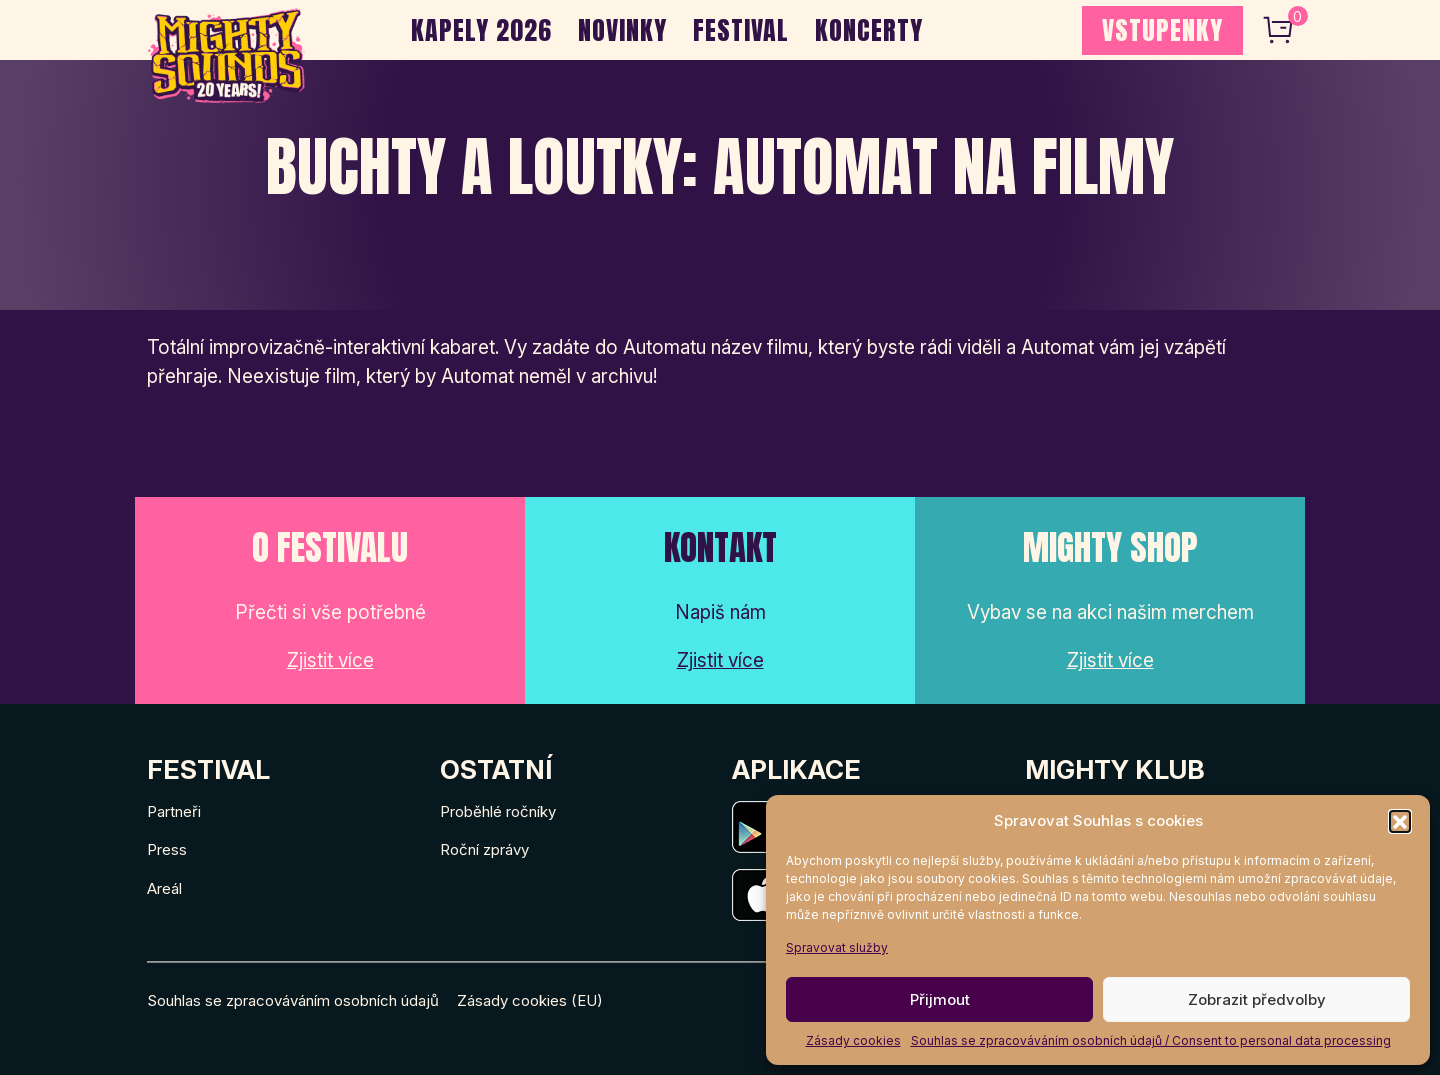  What do you see at coordinates (869, 30) in the screenshot?
I see `Koncerty` at bounding box center [869, 30].